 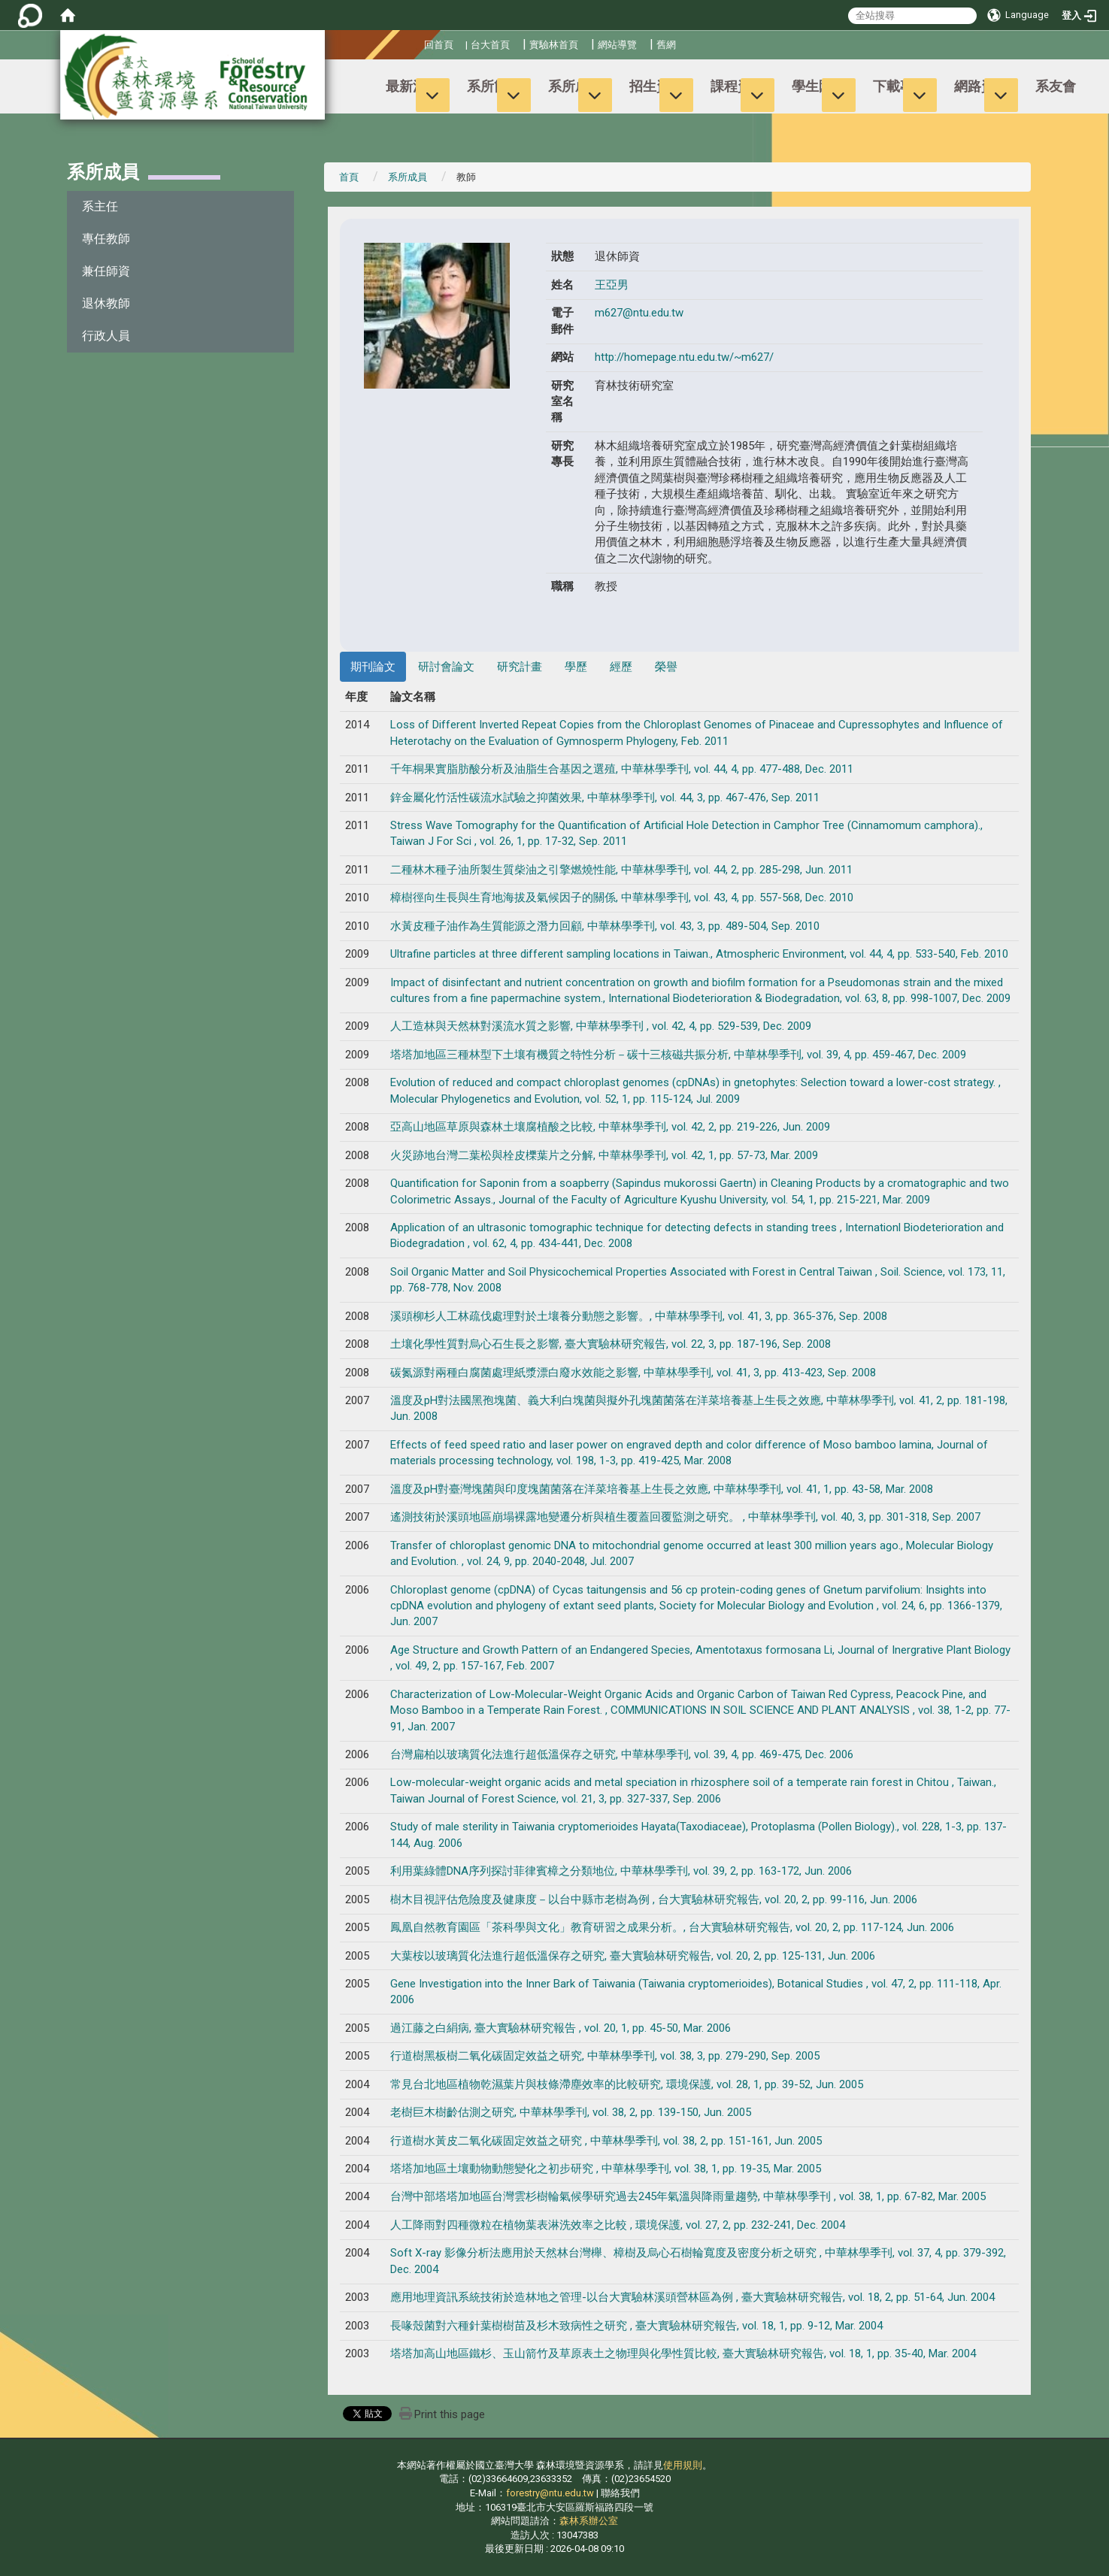 I want to click on 利用葉綠體DNA序列探討菲律賓樟之分類地位, 中華林學季刊, vol. 39, 2, pp. 163-172, Jun. 2006, so click(x=621, y=1871).